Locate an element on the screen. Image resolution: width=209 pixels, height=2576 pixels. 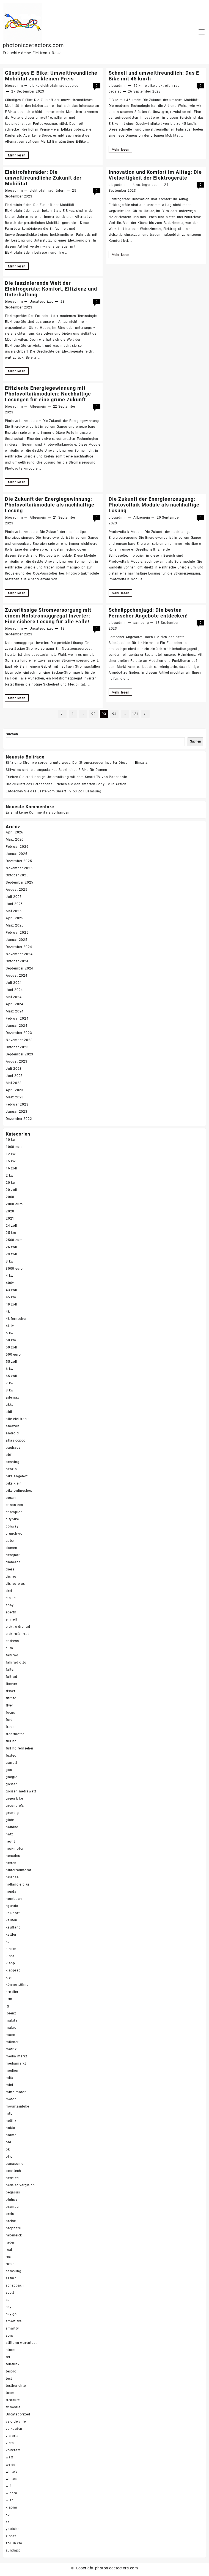
frauen is located at coordinates (11, 1727).